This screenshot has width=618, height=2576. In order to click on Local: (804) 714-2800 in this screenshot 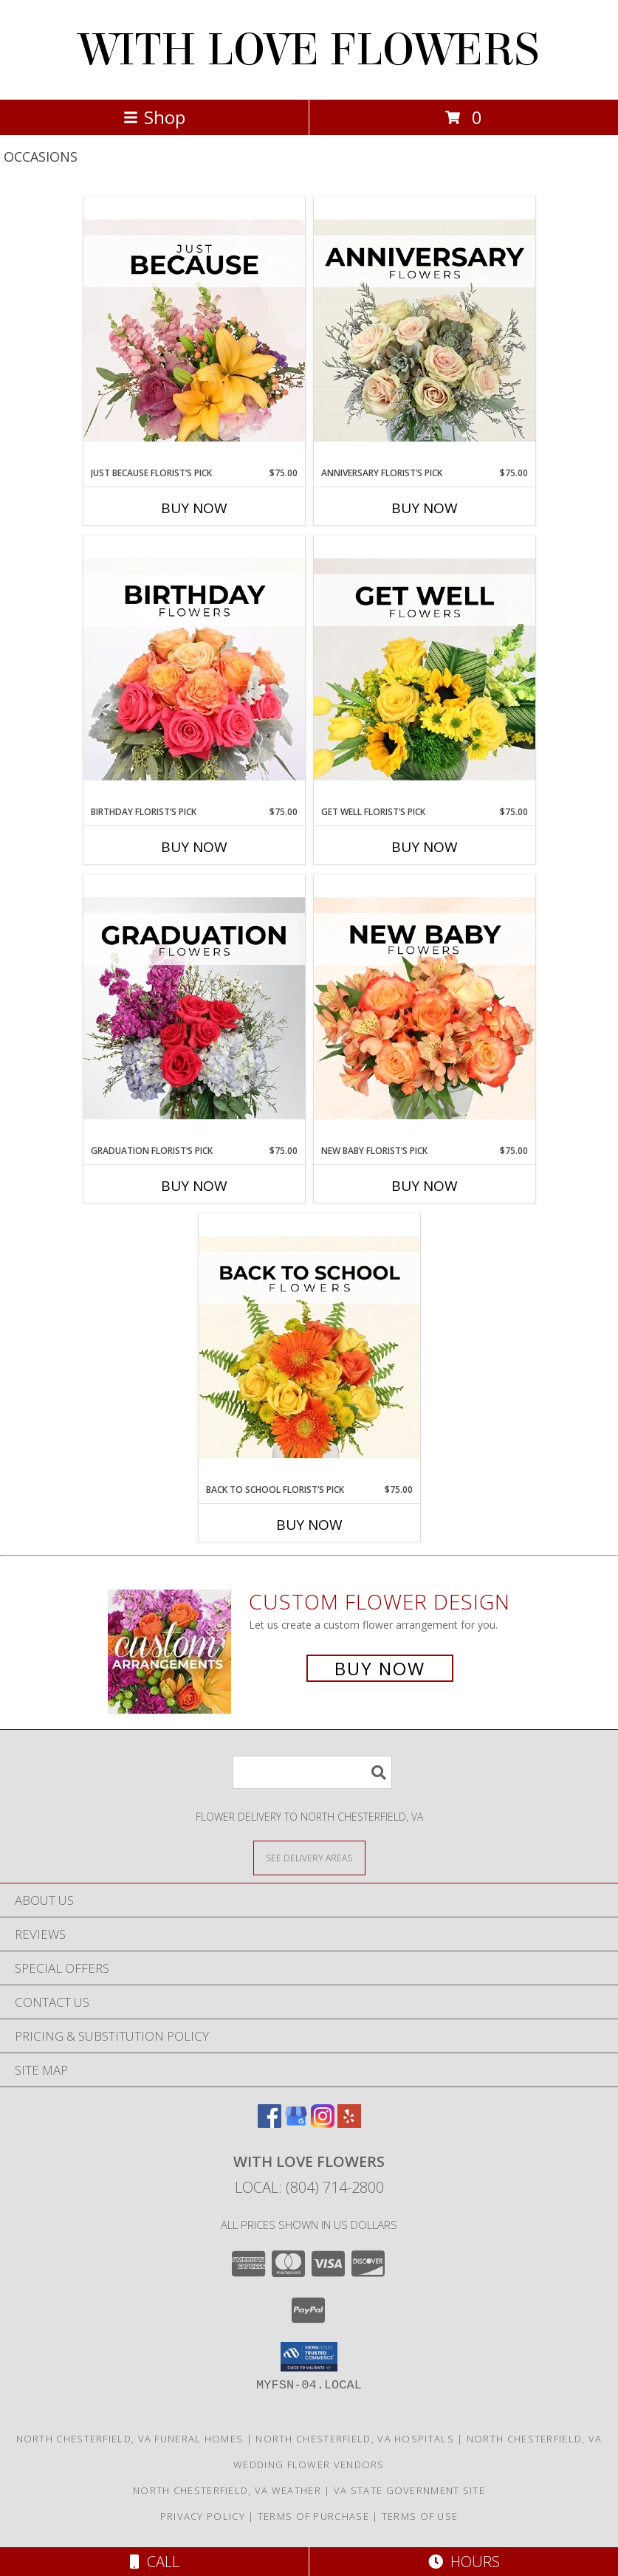, I will do `click(309, 2187)`.